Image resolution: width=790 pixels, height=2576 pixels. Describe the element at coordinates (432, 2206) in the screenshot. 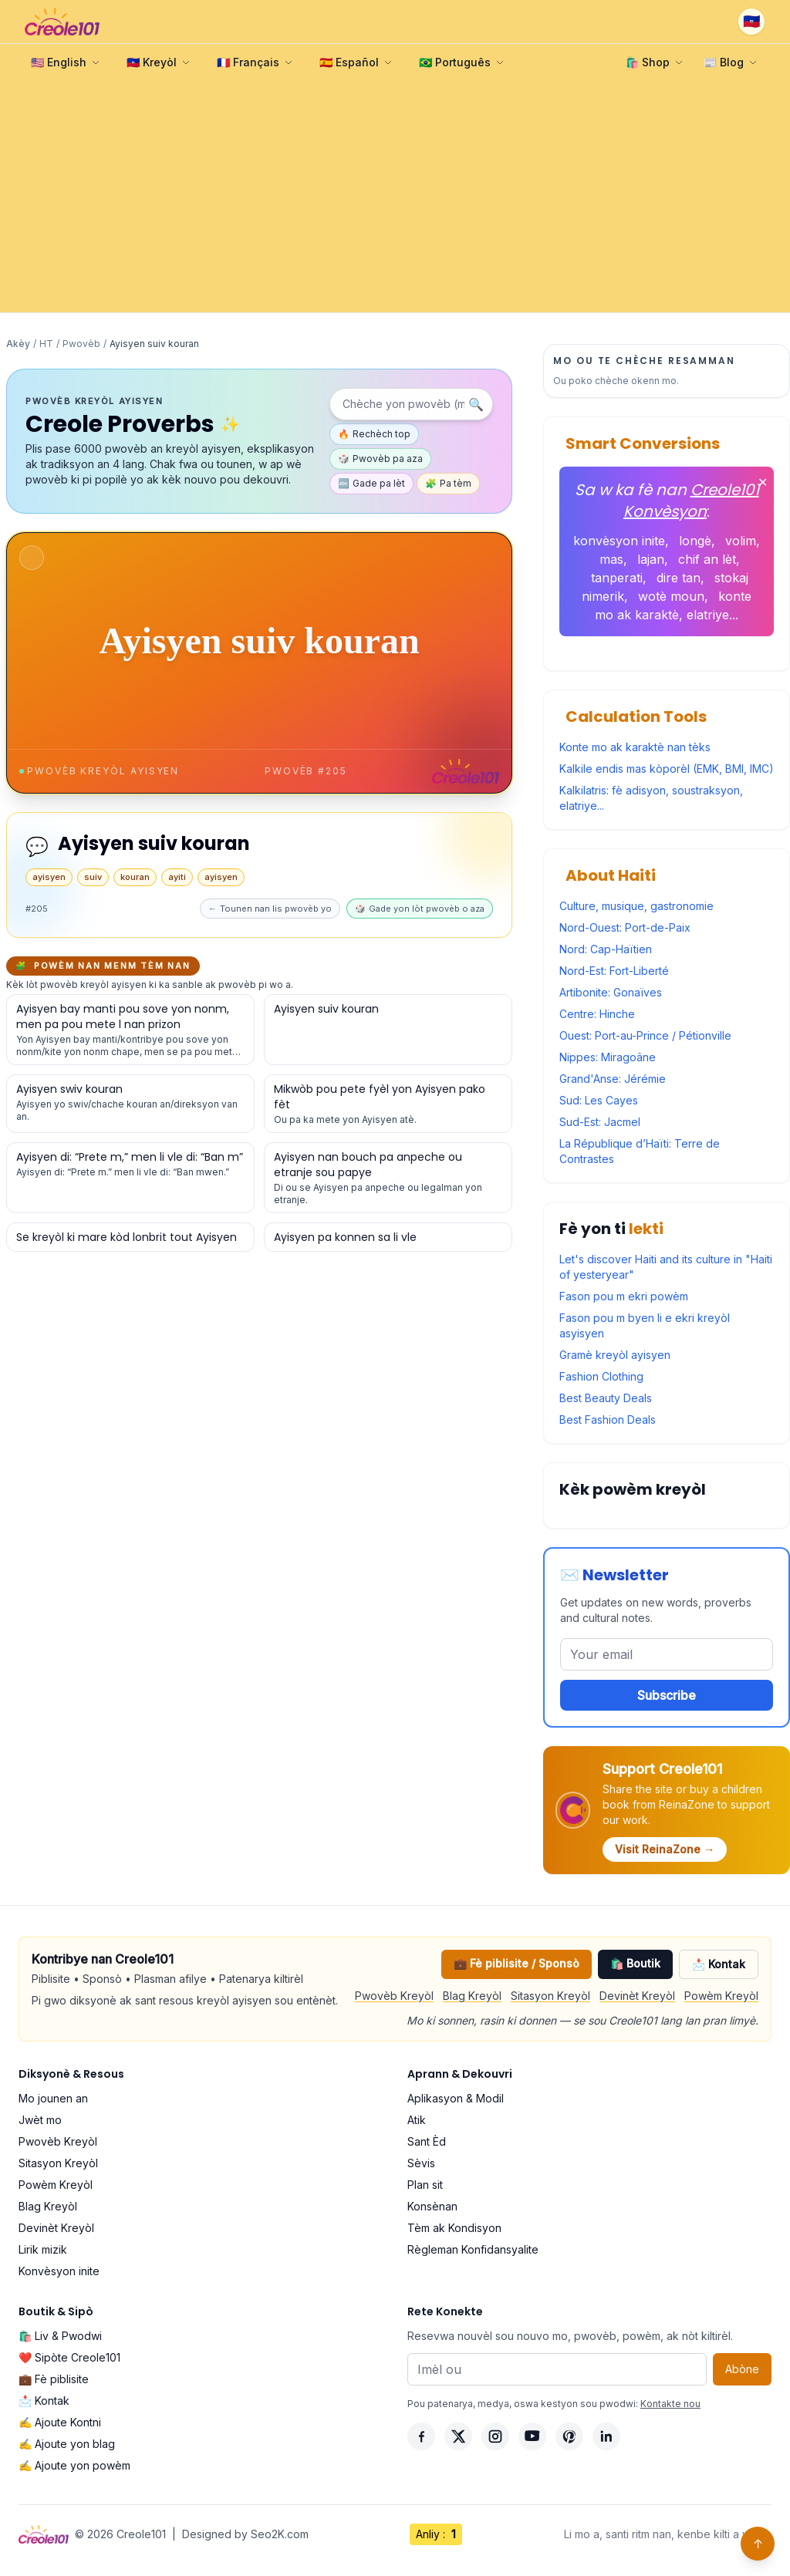

I see `Konsènan` at that location.